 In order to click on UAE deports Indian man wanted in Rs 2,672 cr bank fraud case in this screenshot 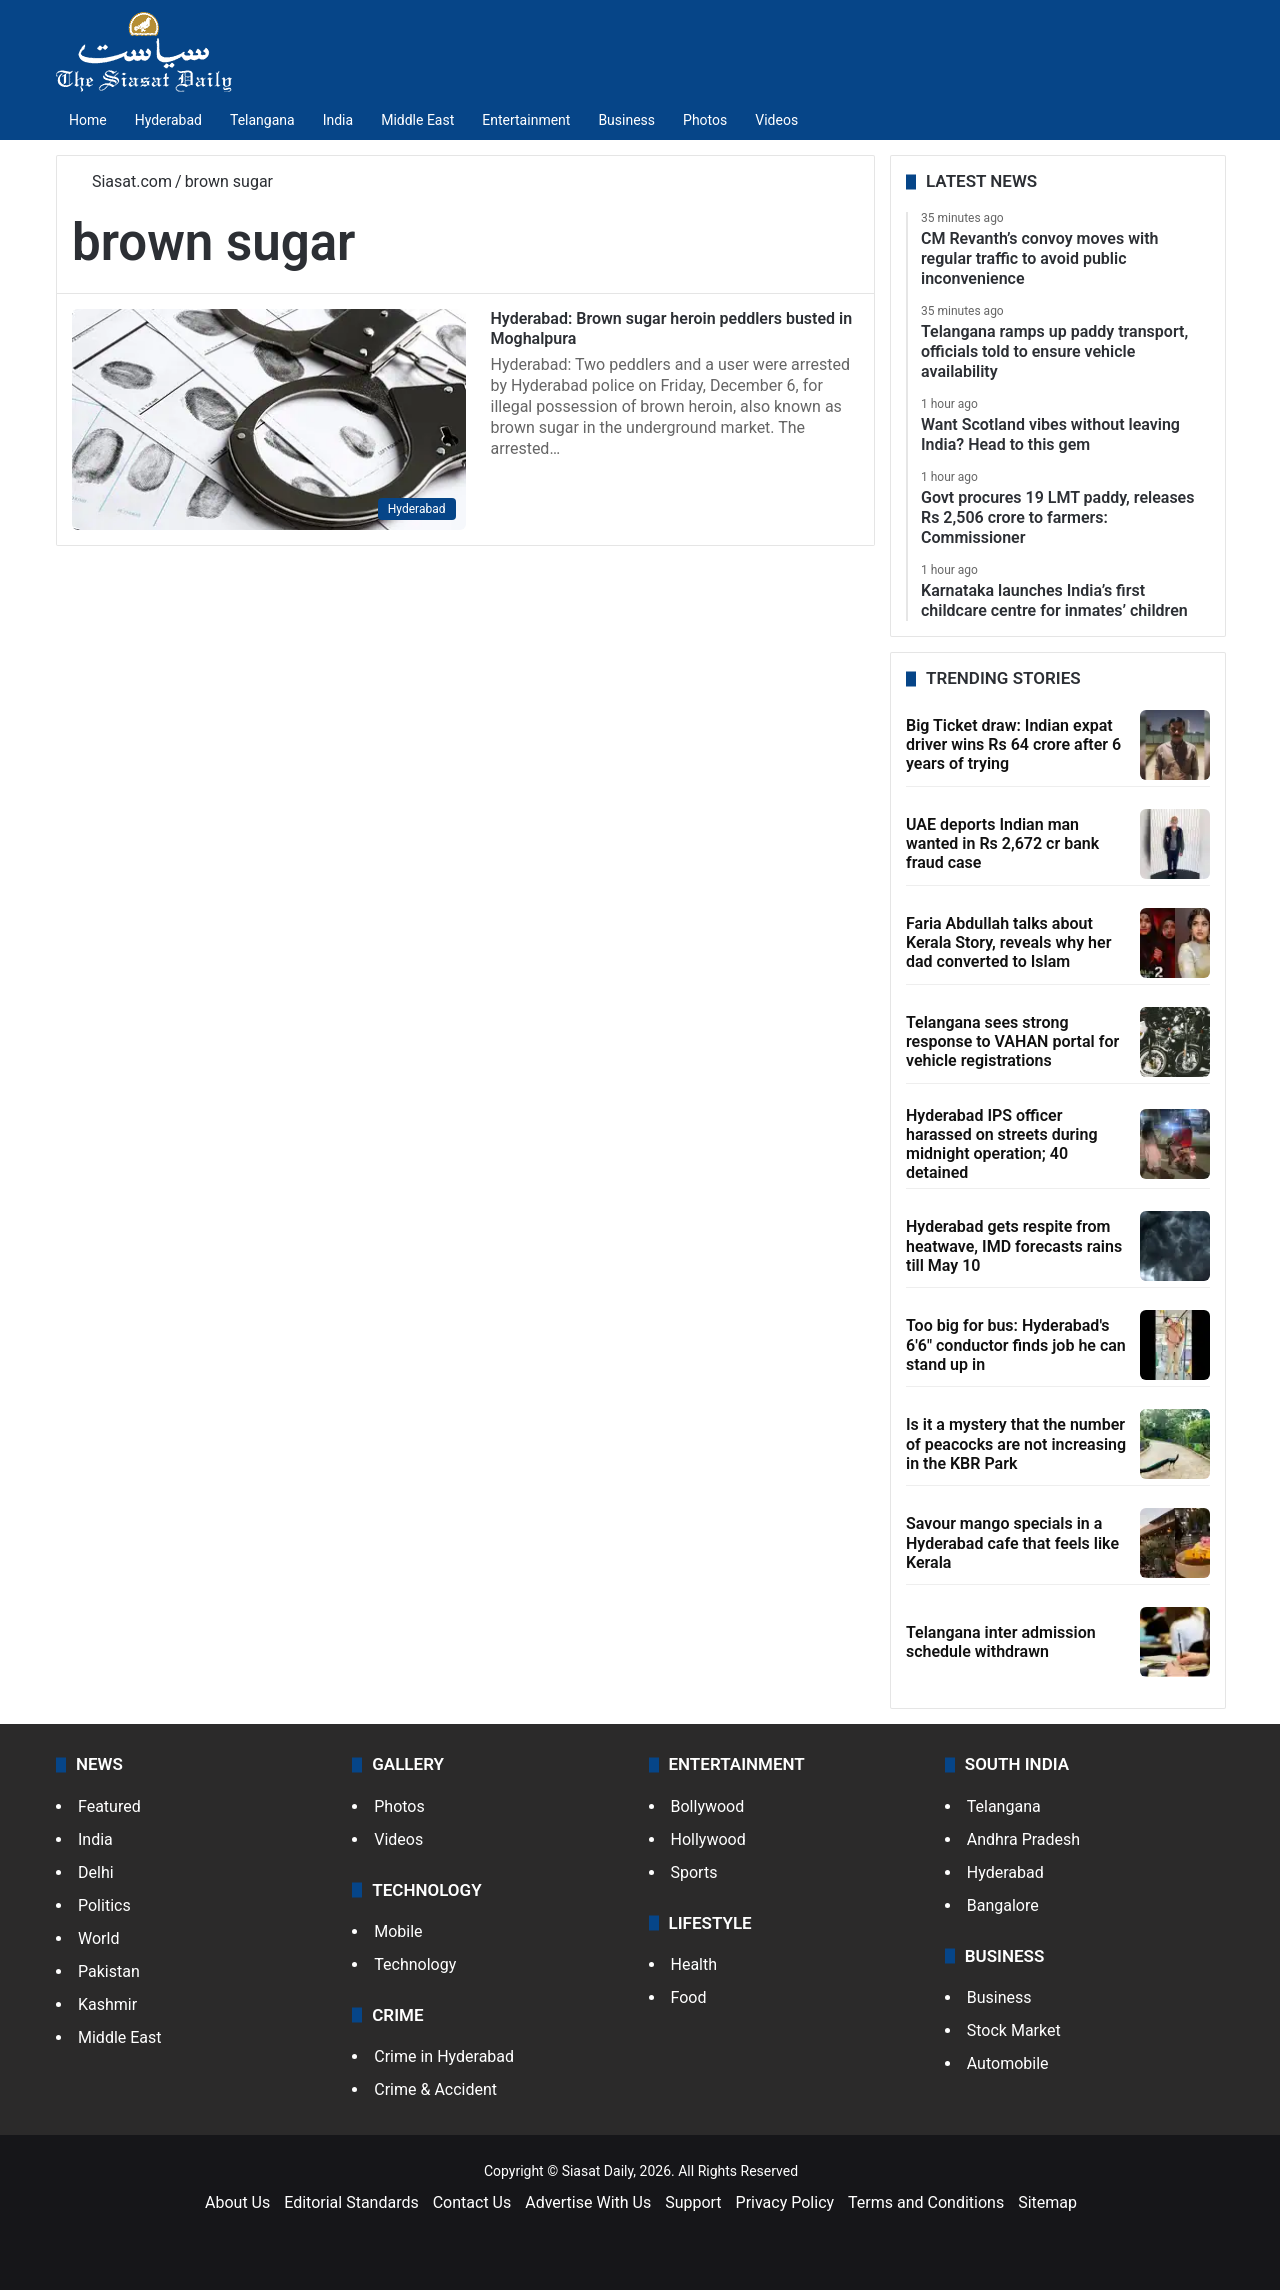, I will do `click(1002, 843)`.